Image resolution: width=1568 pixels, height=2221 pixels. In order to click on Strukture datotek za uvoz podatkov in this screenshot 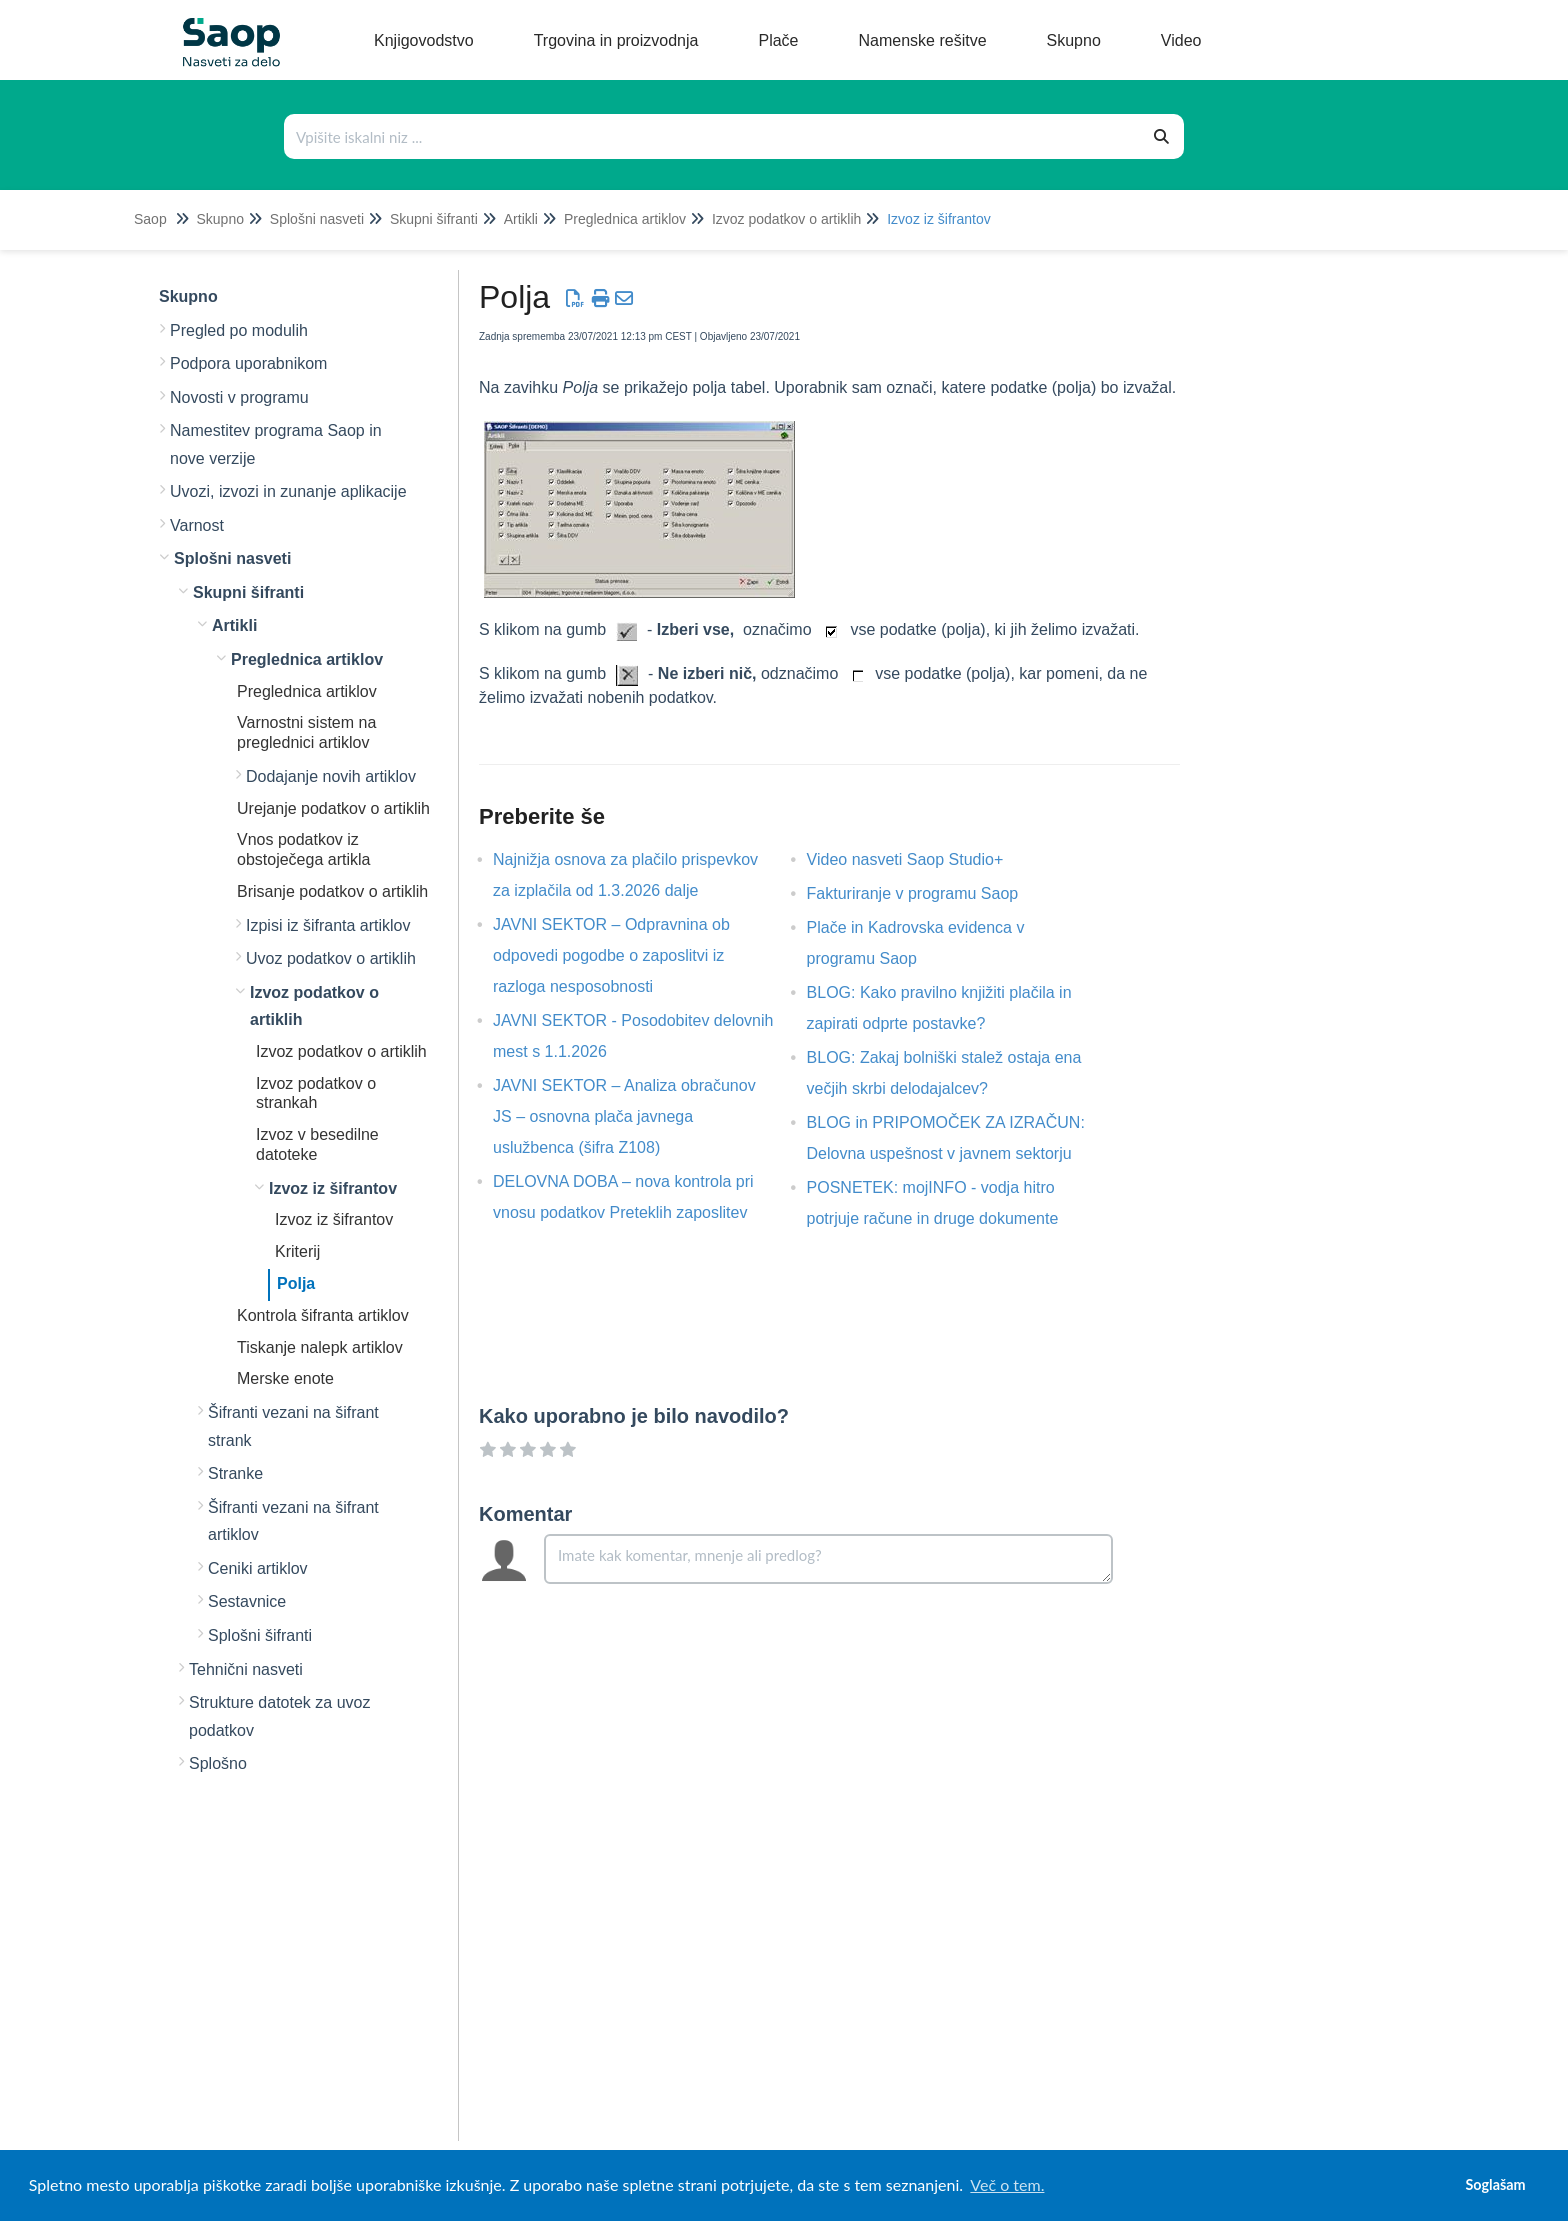, I will do `click(279, 1716)`.